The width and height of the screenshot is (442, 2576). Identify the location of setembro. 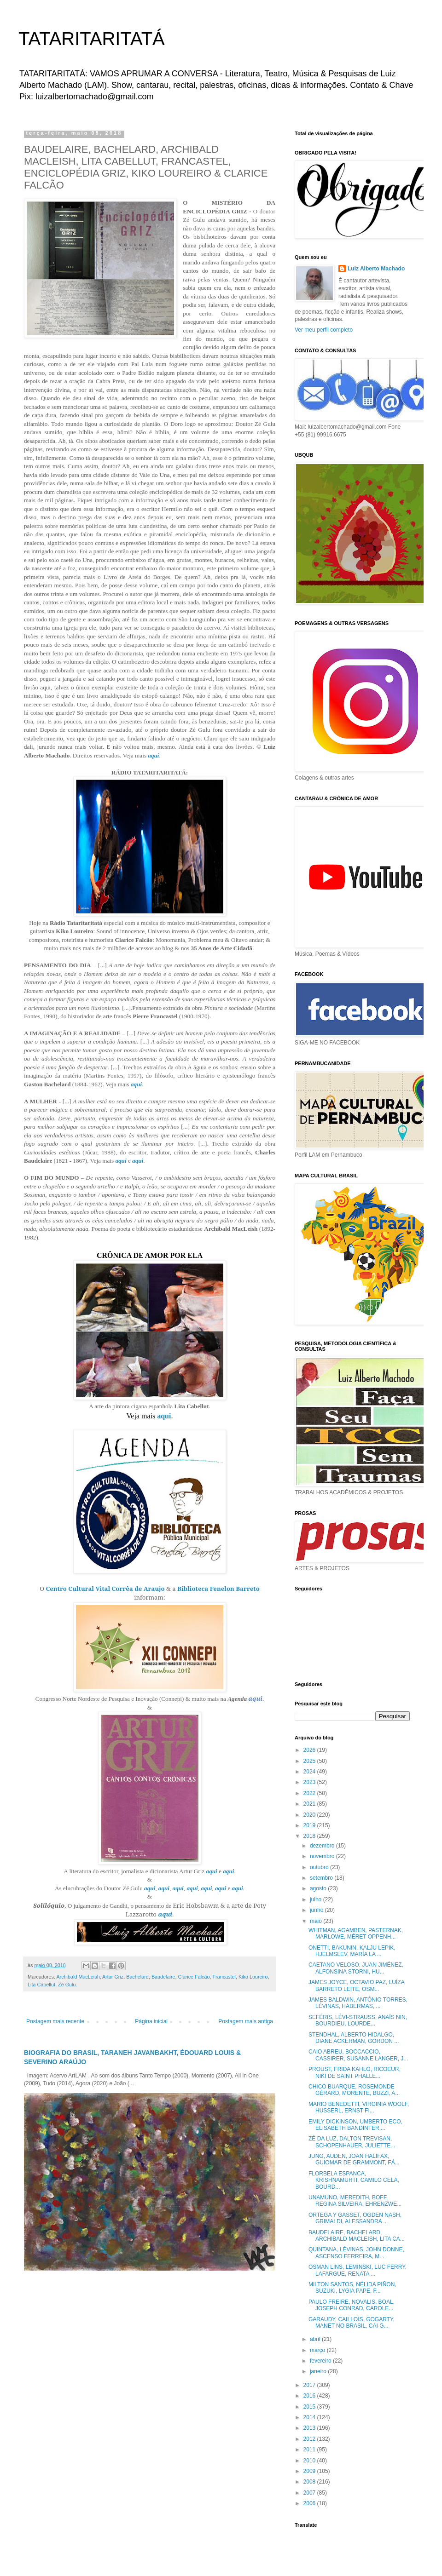
(322, 1878).